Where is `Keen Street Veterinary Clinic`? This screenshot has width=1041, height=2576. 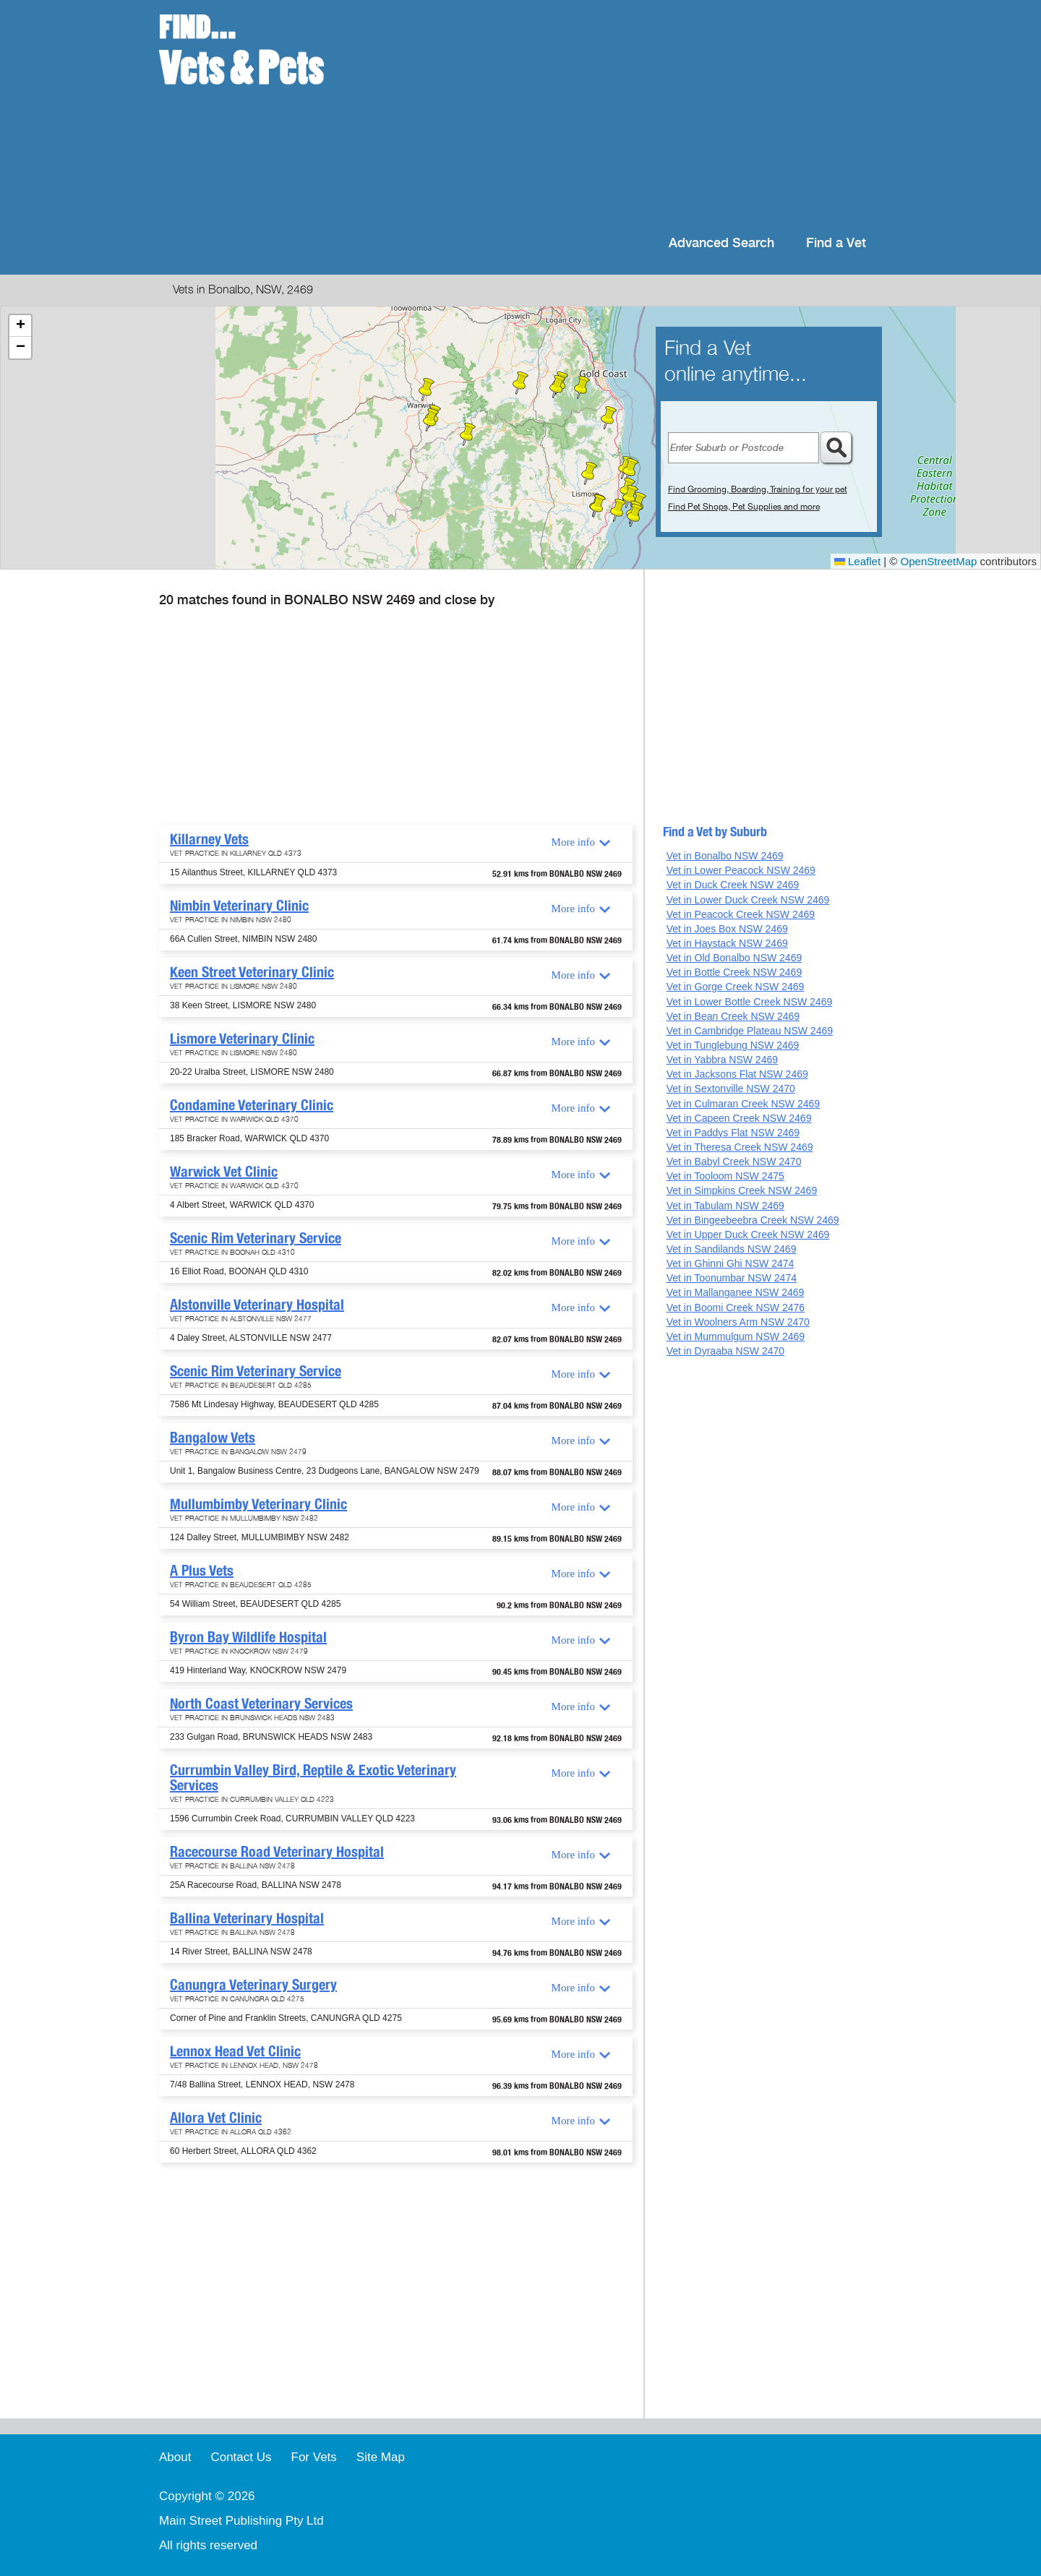 Keen Street Veterinary Clinic is located at coordinates (252, 972).